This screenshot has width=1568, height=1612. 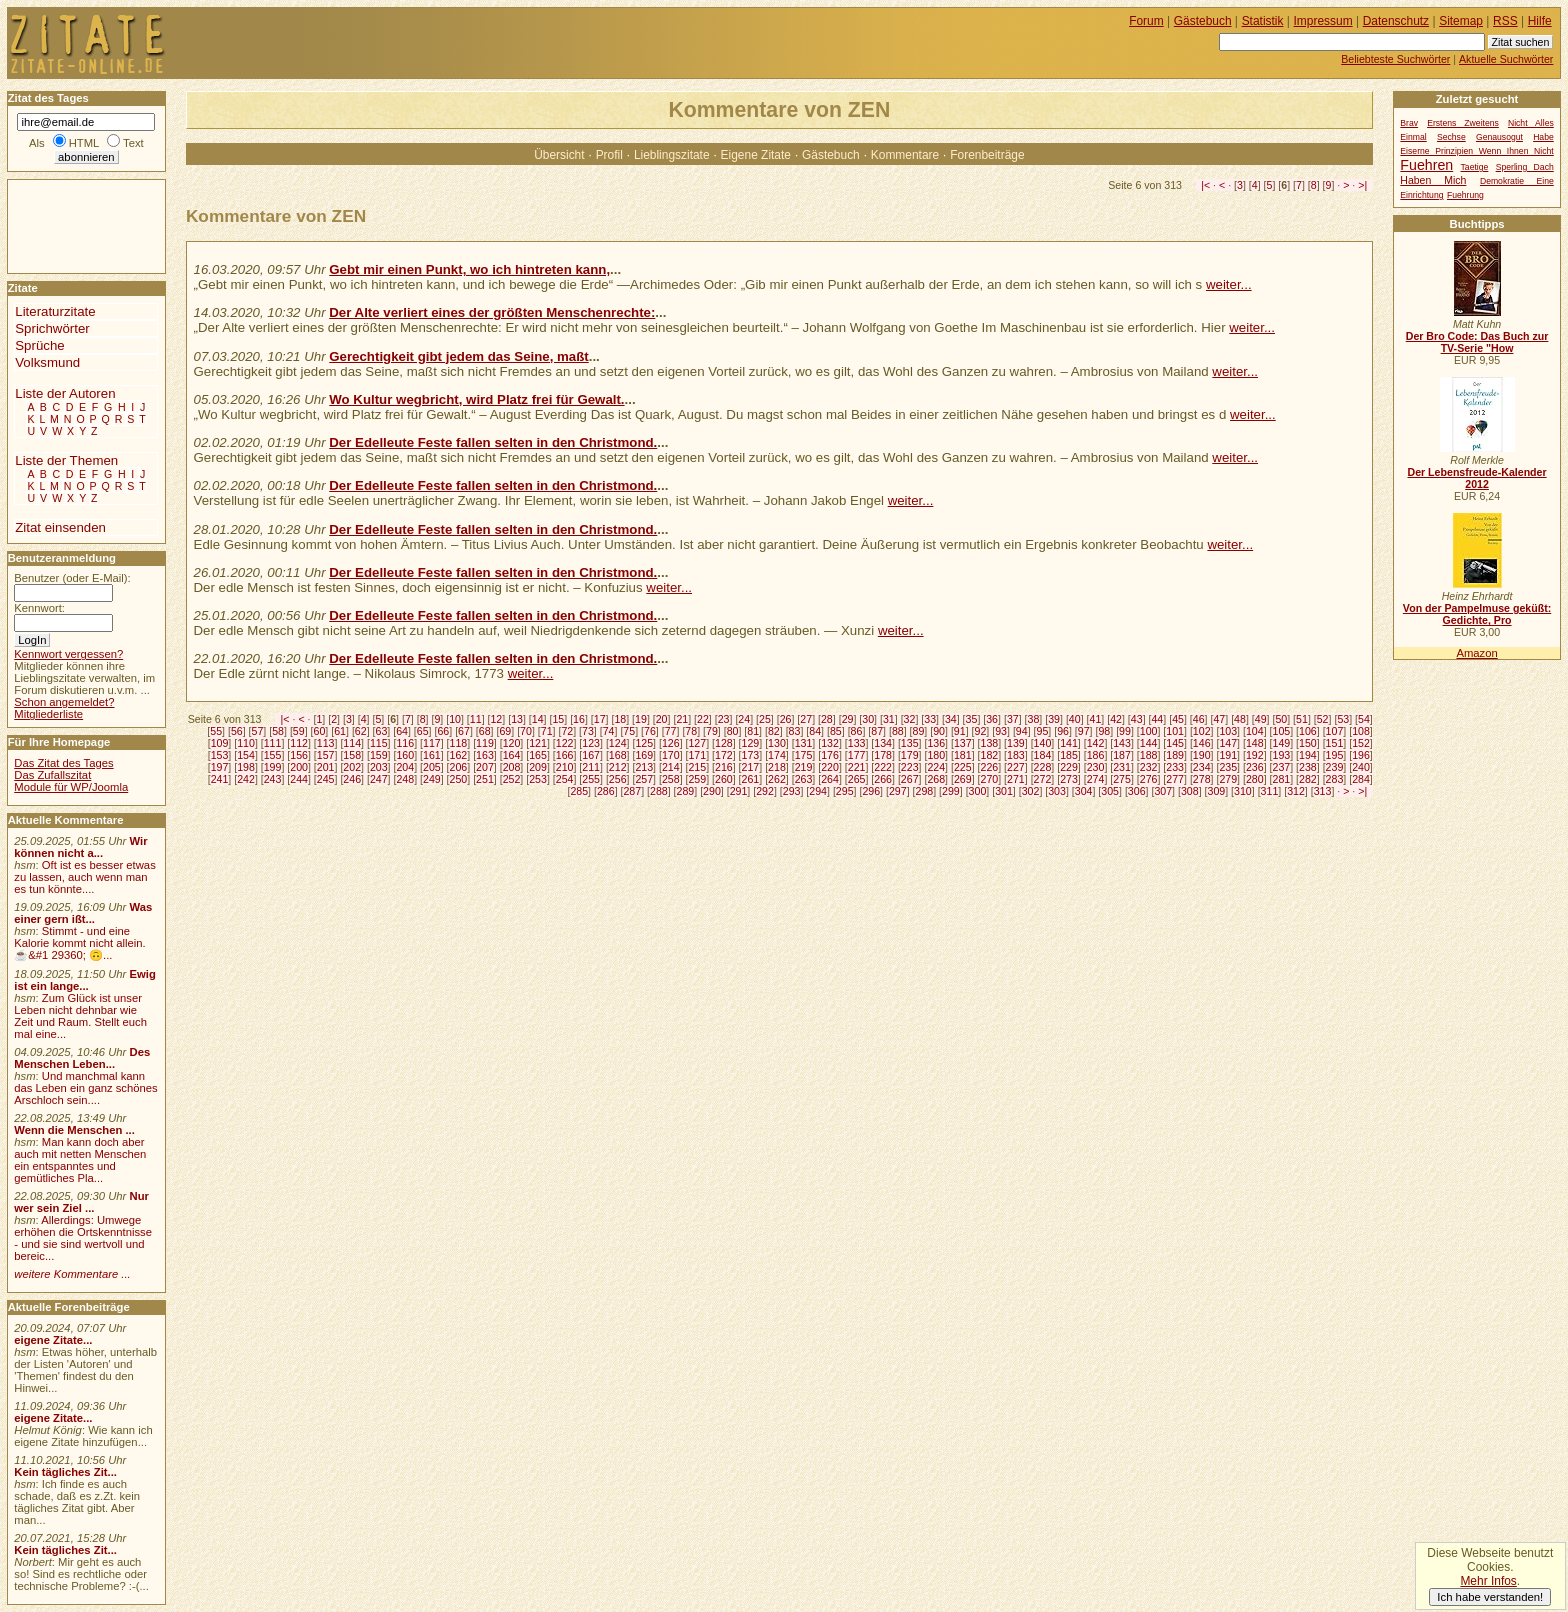 I want to click on 105, so click(x=1282, y=731).